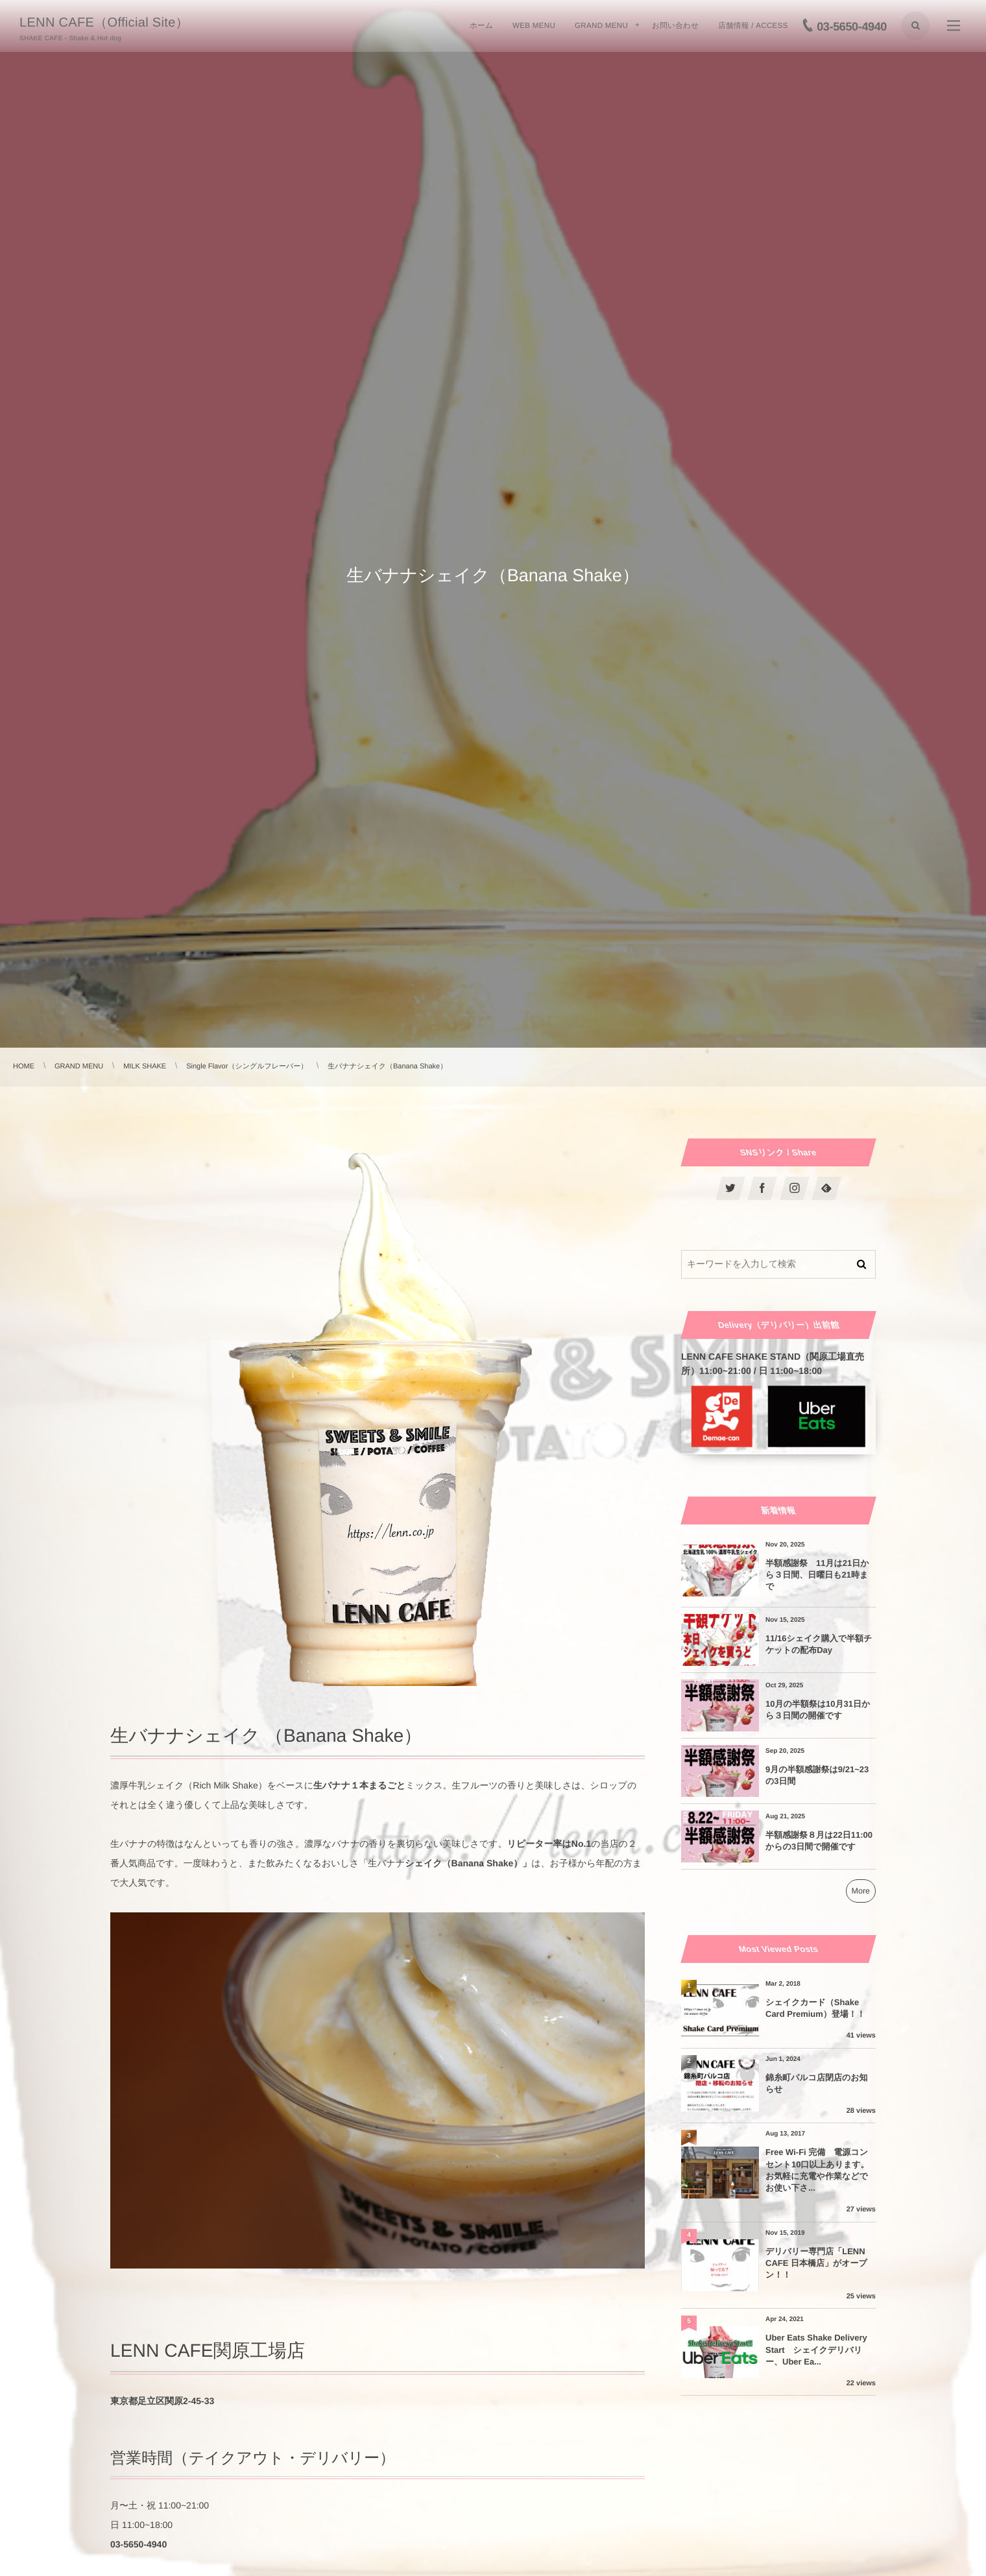  Describe the element at coordinates (816, 2083) in the screenshot. I see `錦糸町パルコ店閉店のお知らせ` at that location.